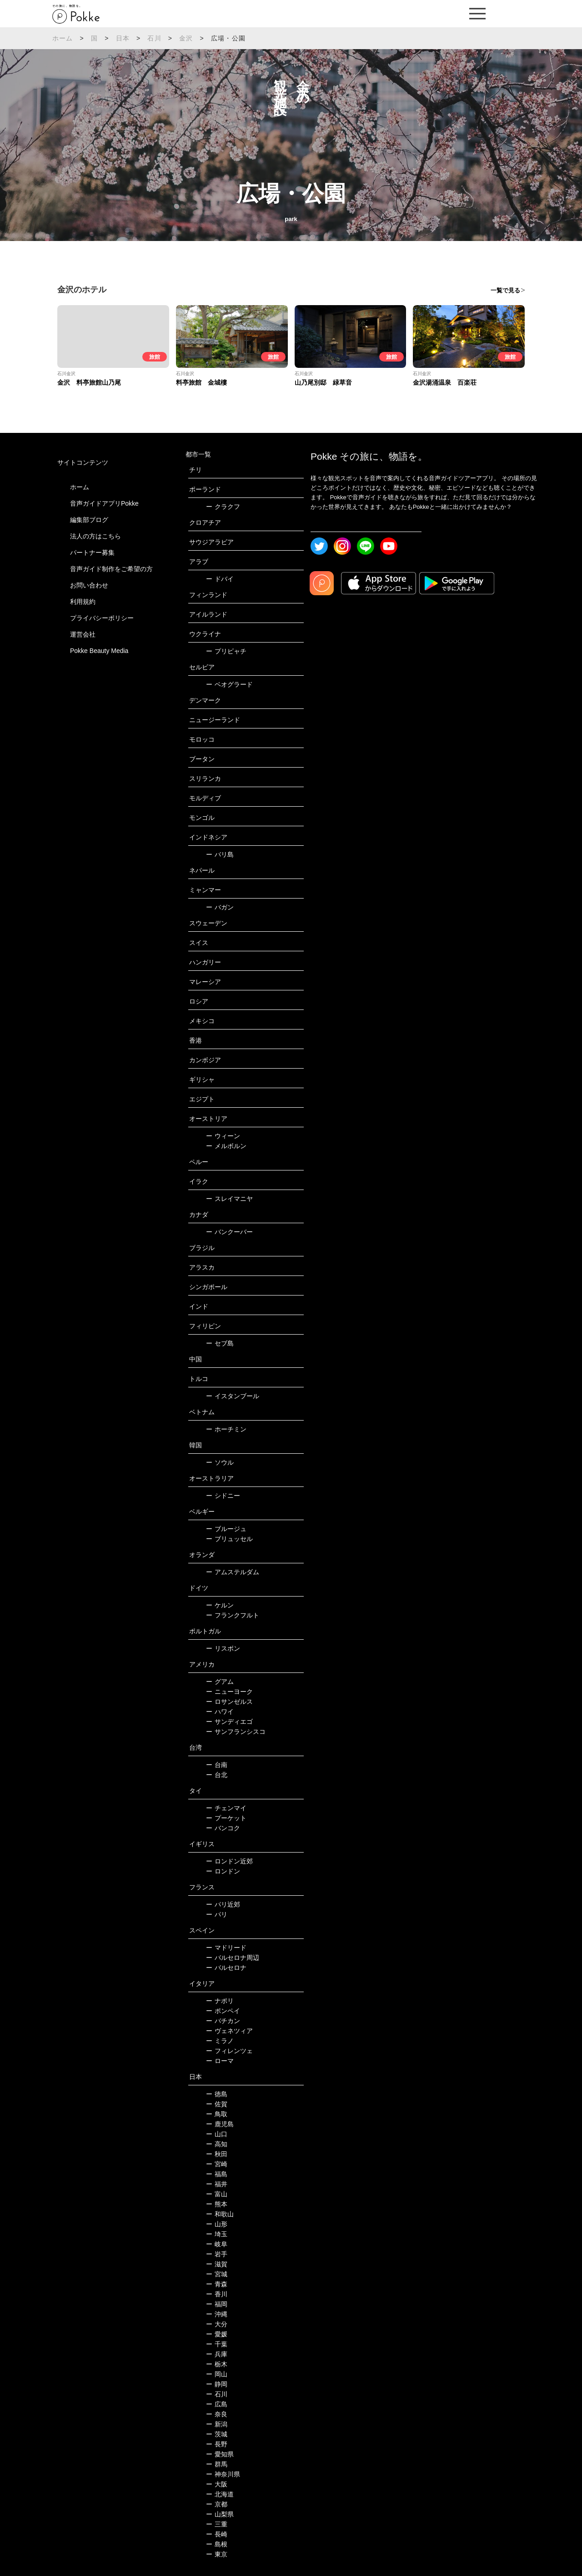 The width and height of the screenshot is (582, 2576). I want to click on 高知, so click(216, 2144).